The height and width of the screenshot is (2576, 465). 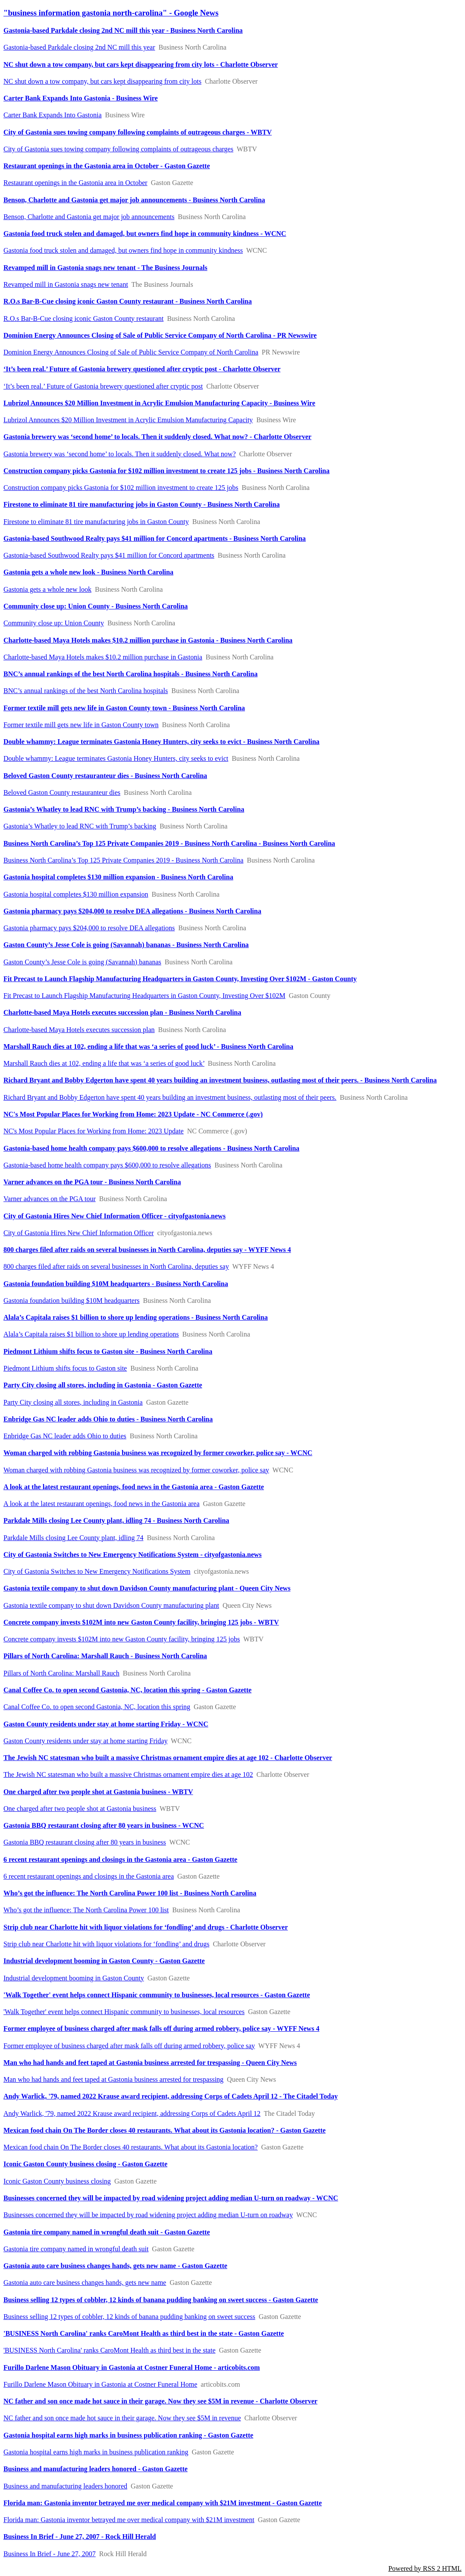 I want to click on Gastonia gets a whole new look, so click(x=47, y=589).